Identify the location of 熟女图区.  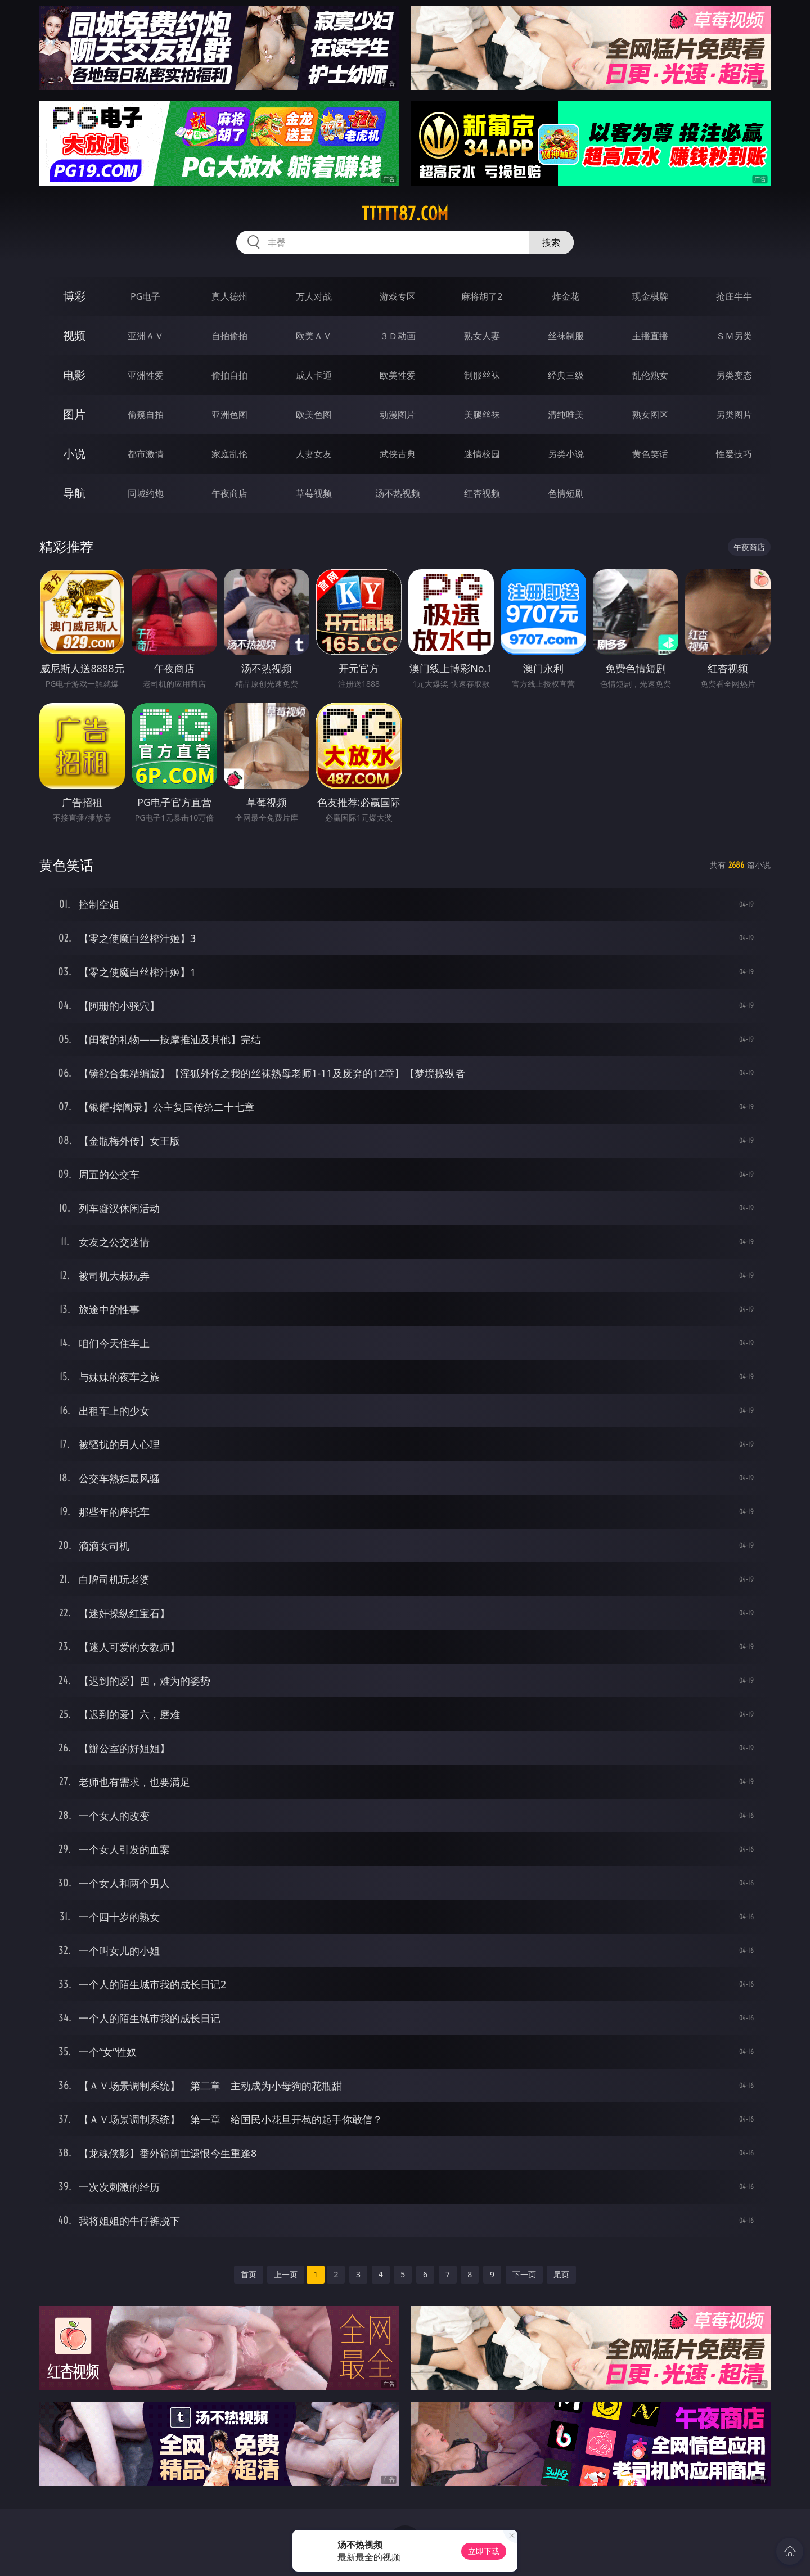
(650, 414).